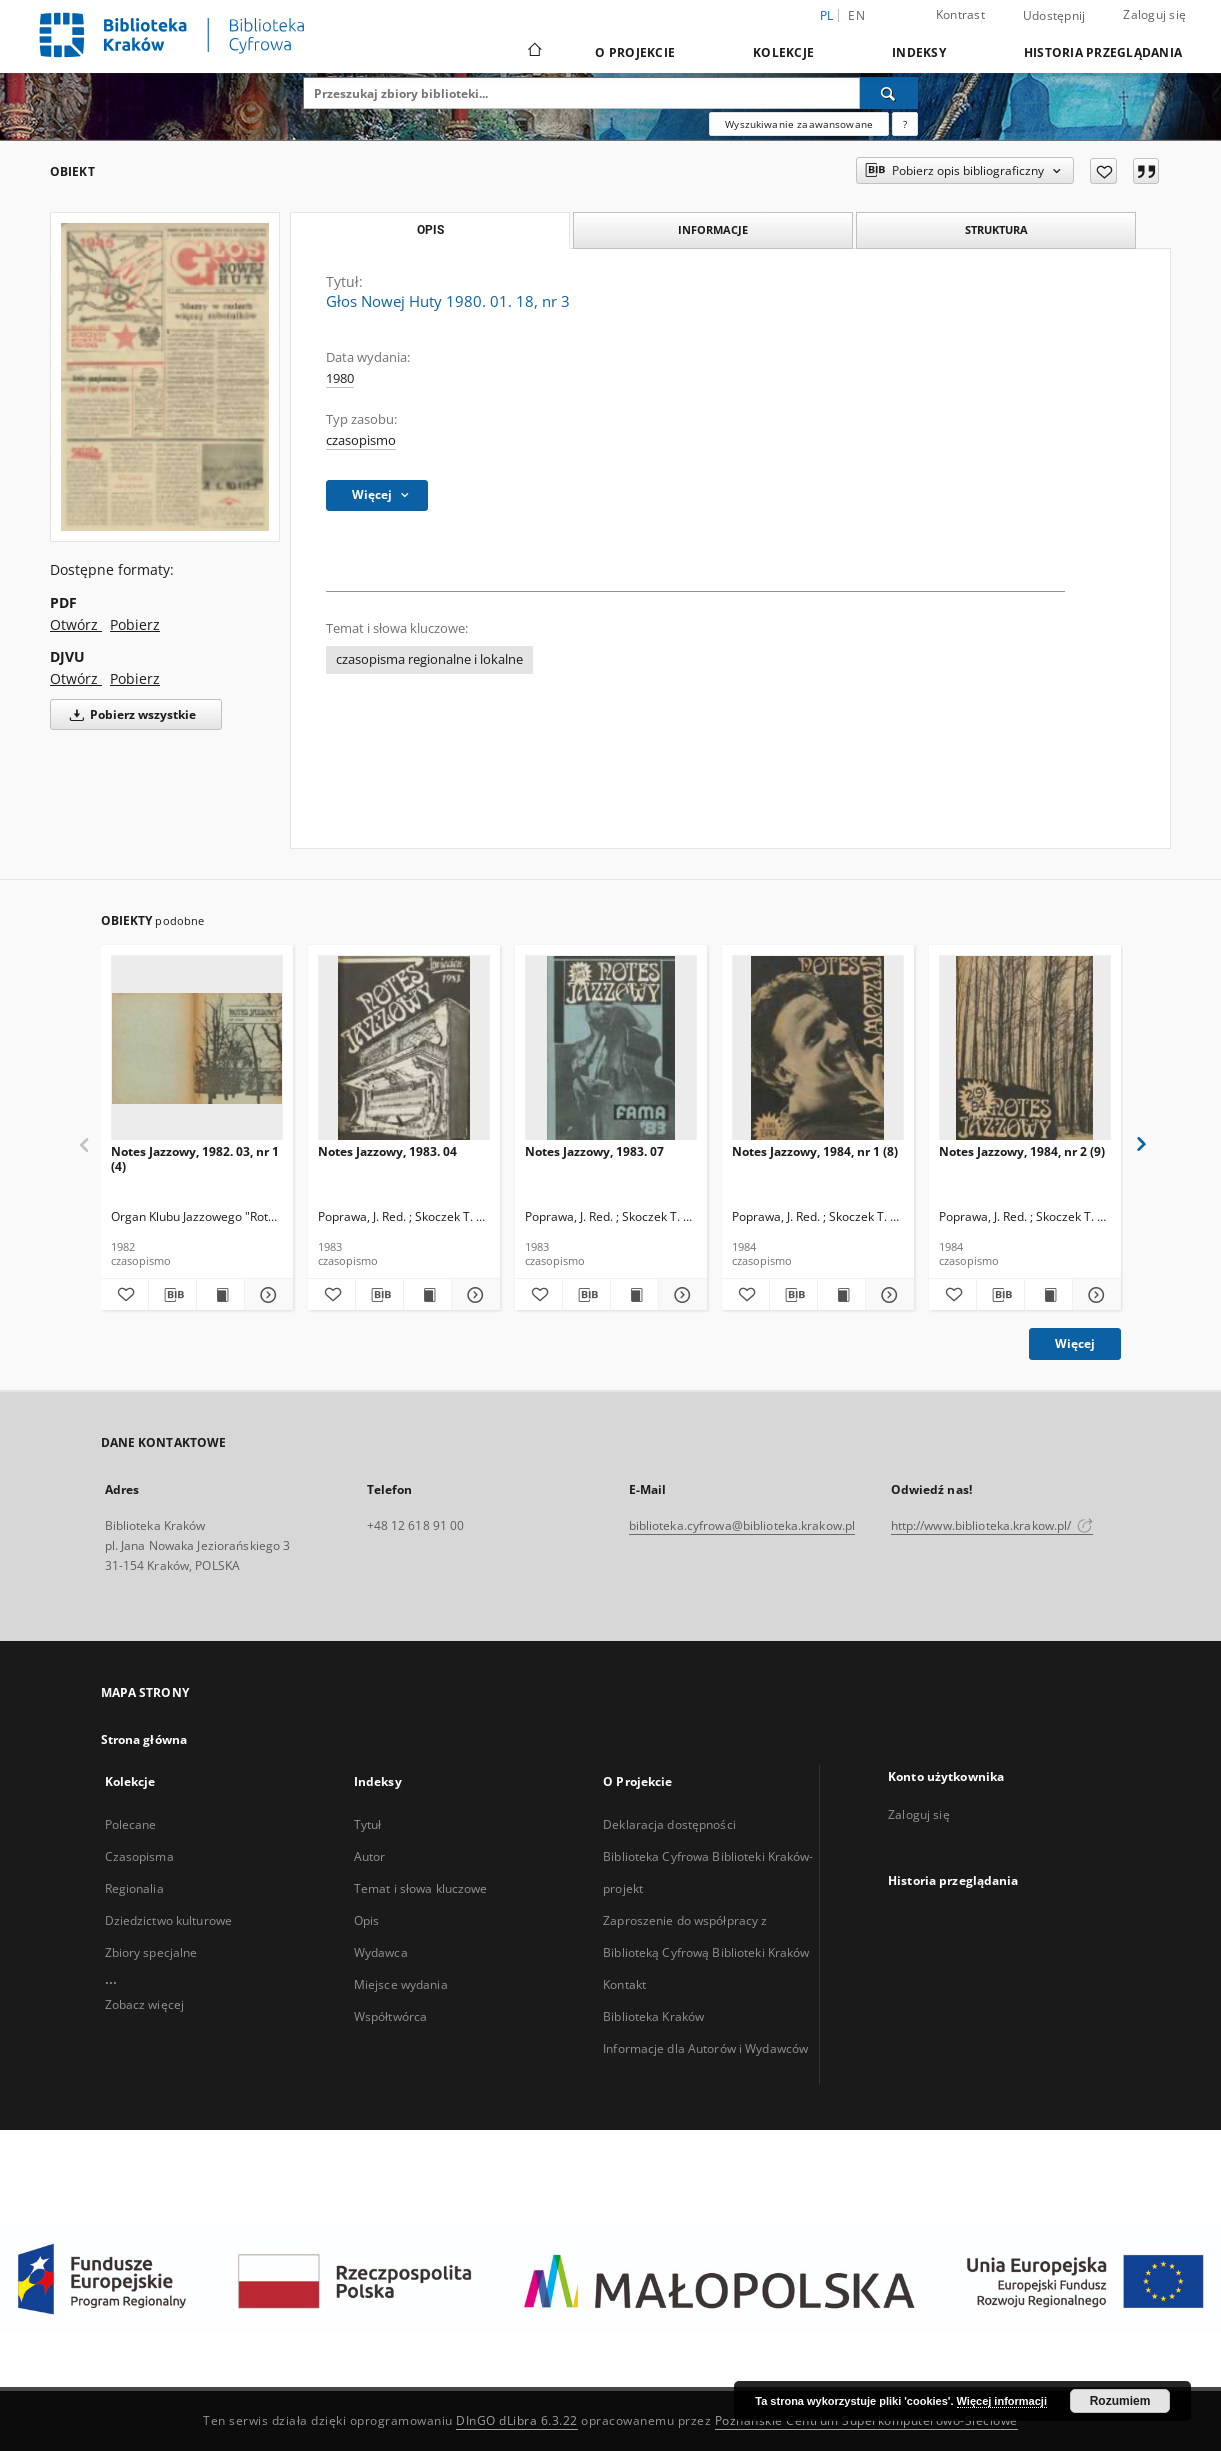 Image resolution: width=1221 pixels, height=2451 pixels. What do you see at coordinates (135, 624) in the screenshot?
I see `Pobierz [Pobierz w formacie PDF]` at bounding box center [135, 624].